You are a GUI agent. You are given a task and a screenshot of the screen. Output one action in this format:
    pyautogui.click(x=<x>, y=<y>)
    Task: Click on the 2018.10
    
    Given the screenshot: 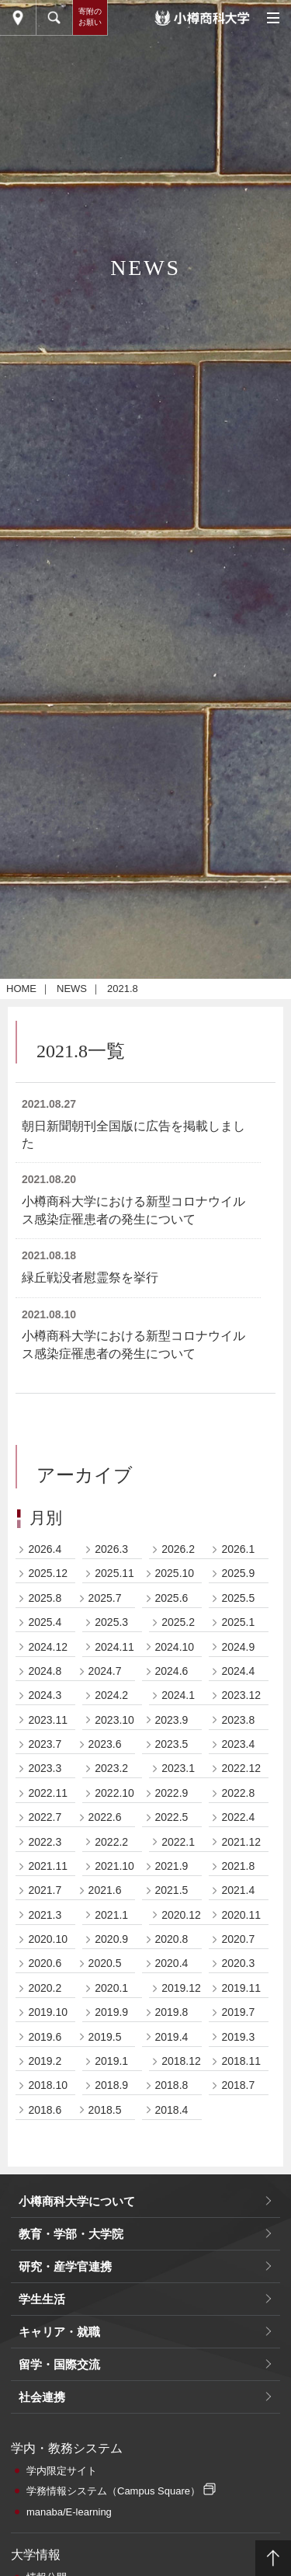 What is the action you would take?
    pyautogui.click(x=48, y=2085)
    